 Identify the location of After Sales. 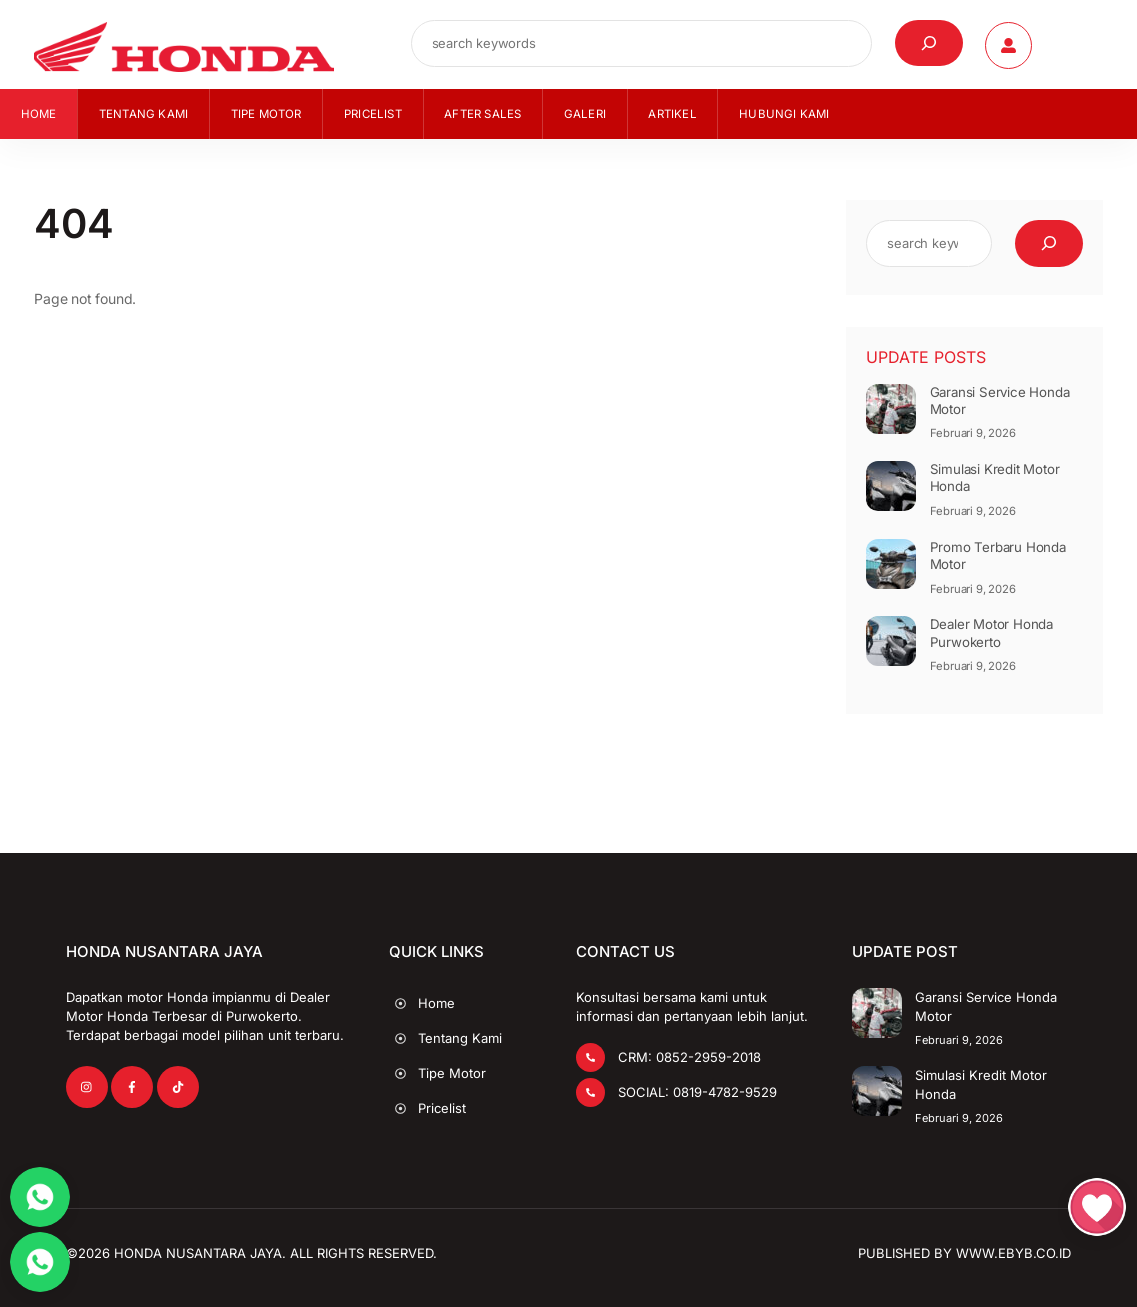
(482, 121).